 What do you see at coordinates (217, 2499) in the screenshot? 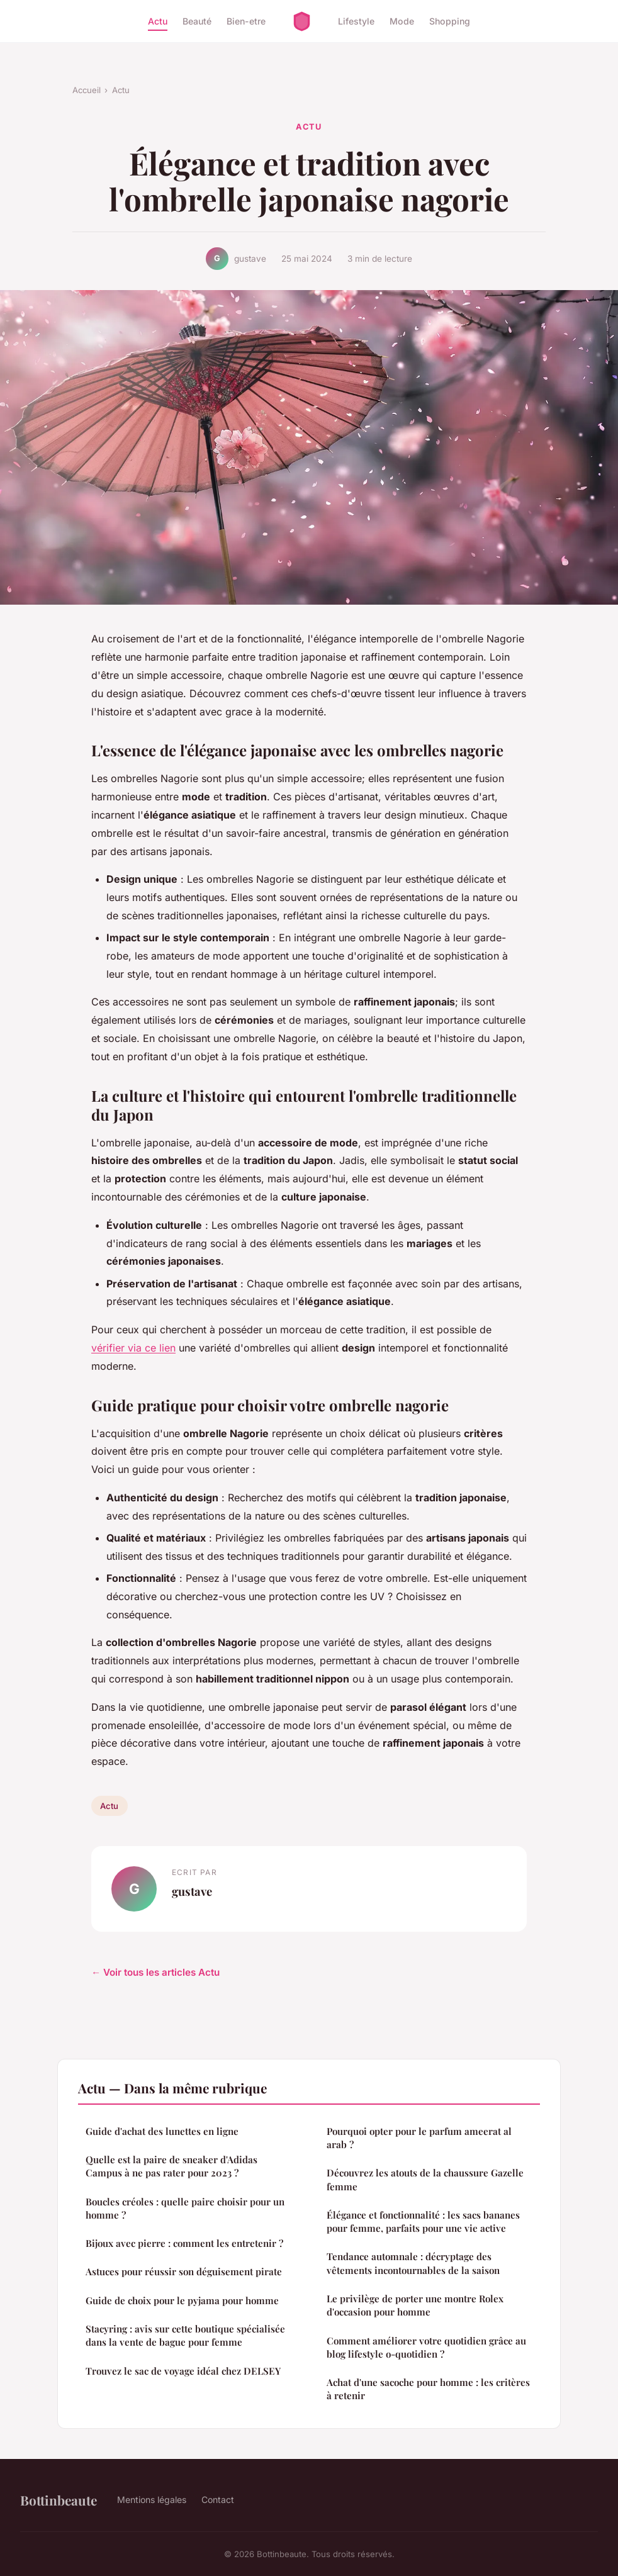
I see `Contact` at bounding box center [217, 2499].